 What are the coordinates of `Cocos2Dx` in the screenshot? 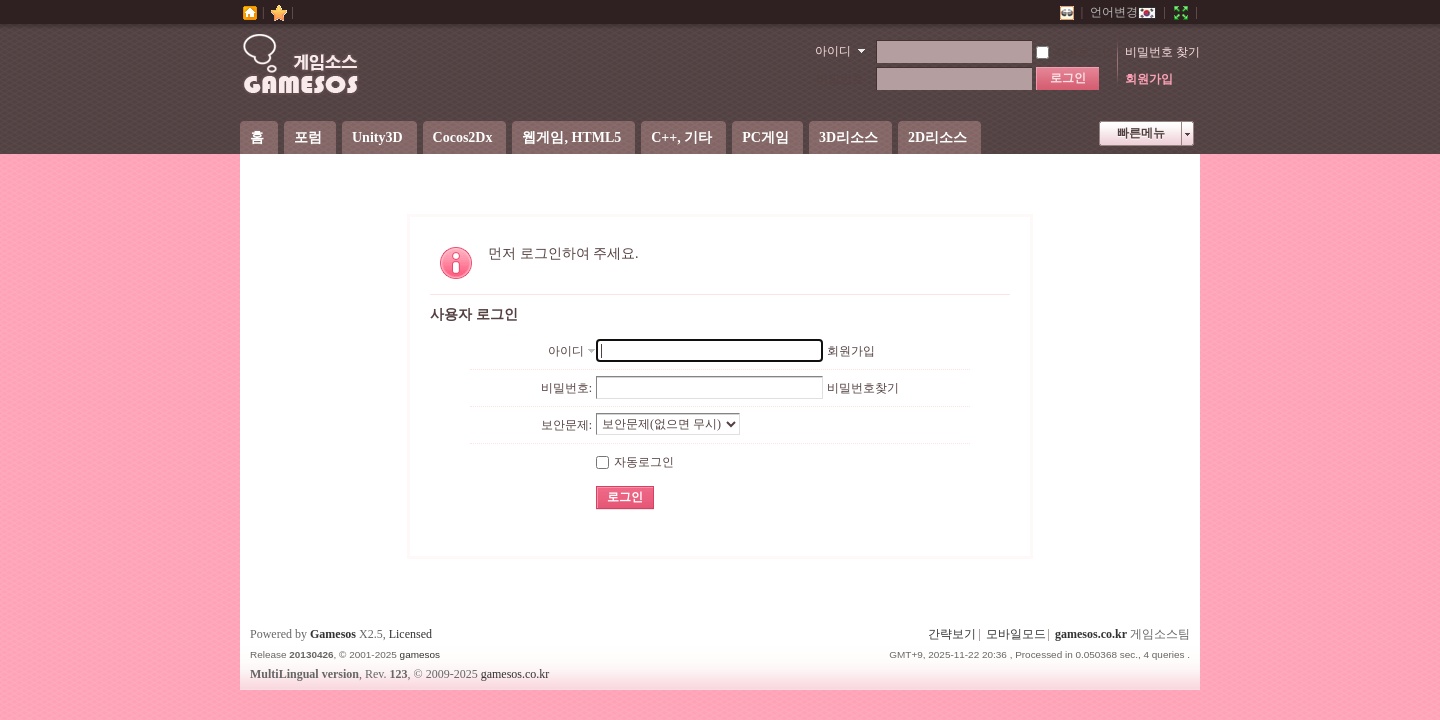 It's located at (463, 137).